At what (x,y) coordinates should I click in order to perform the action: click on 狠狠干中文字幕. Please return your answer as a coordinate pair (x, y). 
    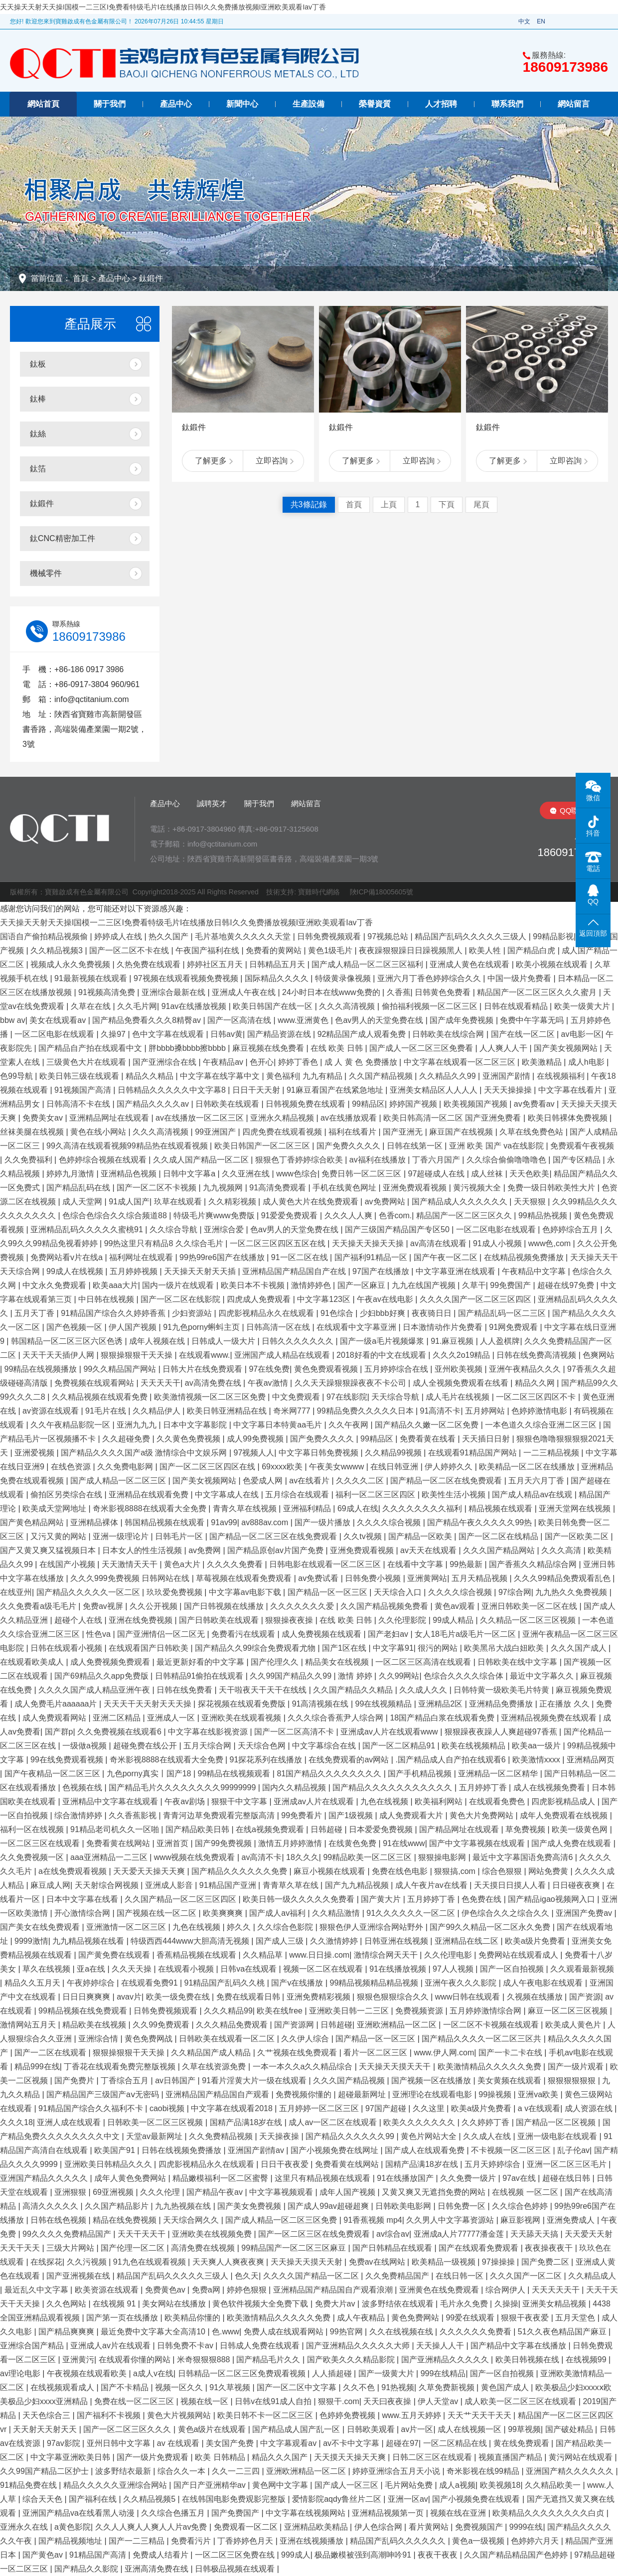
    Looking at the image, I should click on (240, 1801).